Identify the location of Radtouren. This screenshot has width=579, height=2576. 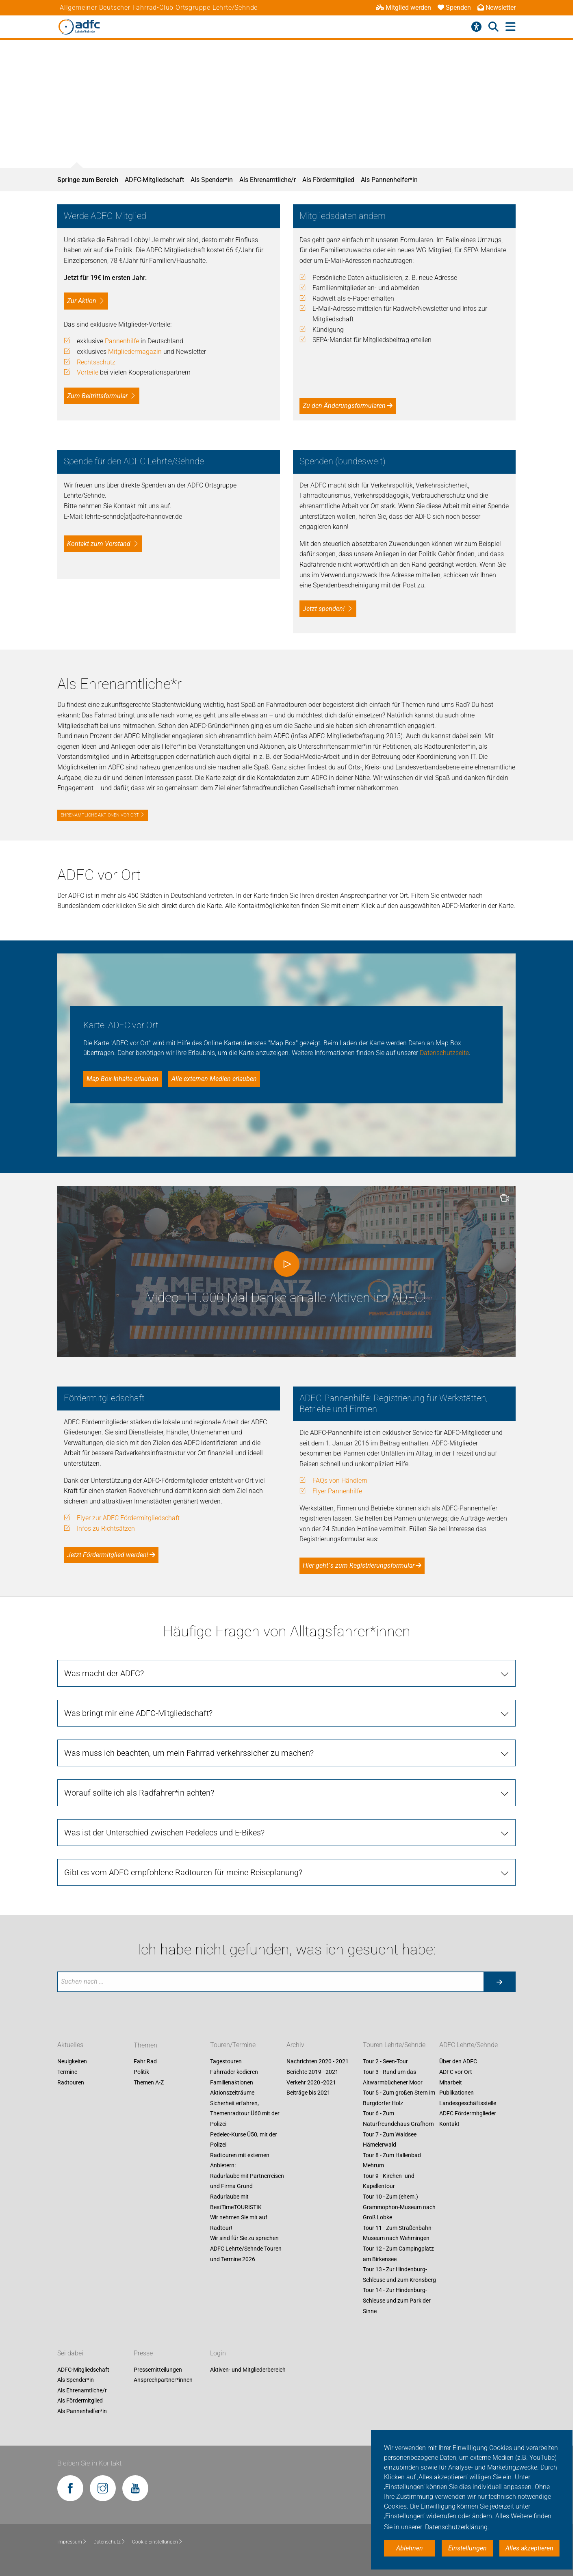
(70, 2082).